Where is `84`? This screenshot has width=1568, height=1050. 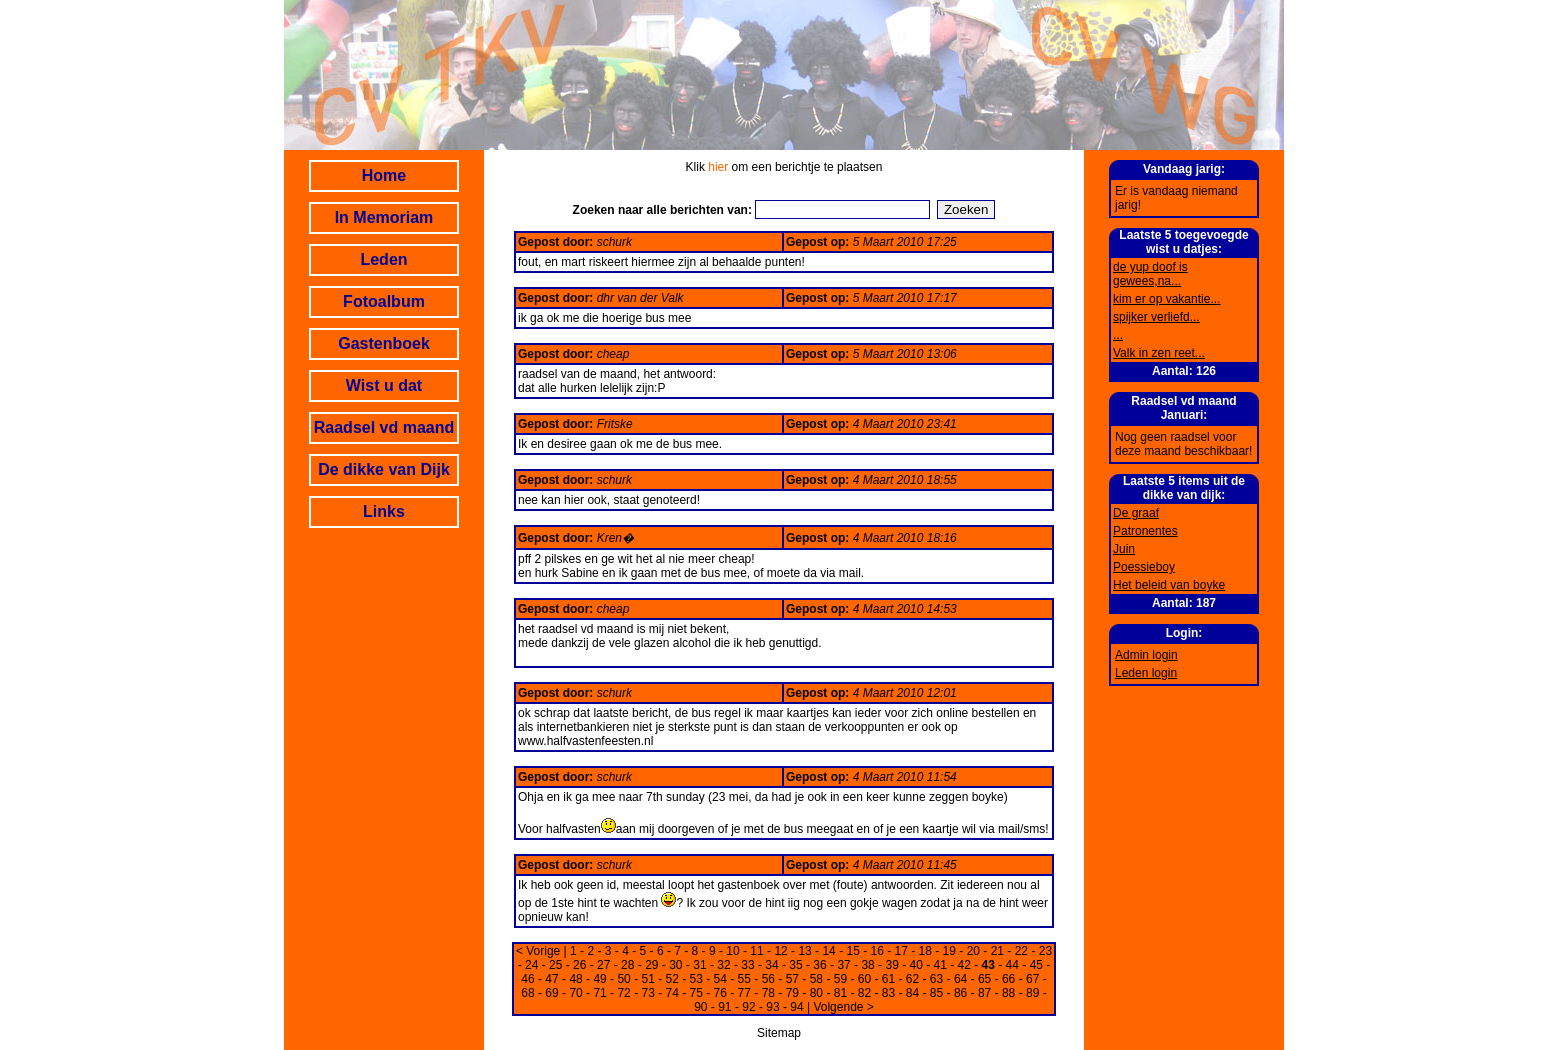 84 is located at coordinates (912, 993).